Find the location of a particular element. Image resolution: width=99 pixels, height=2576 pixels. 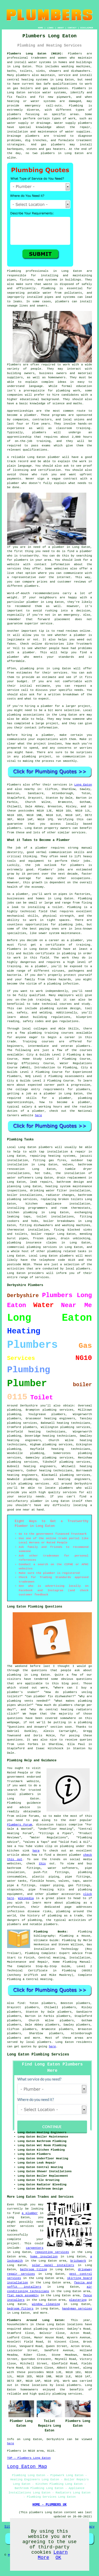

bathroom tiling is located at coordinates (33, 2269).